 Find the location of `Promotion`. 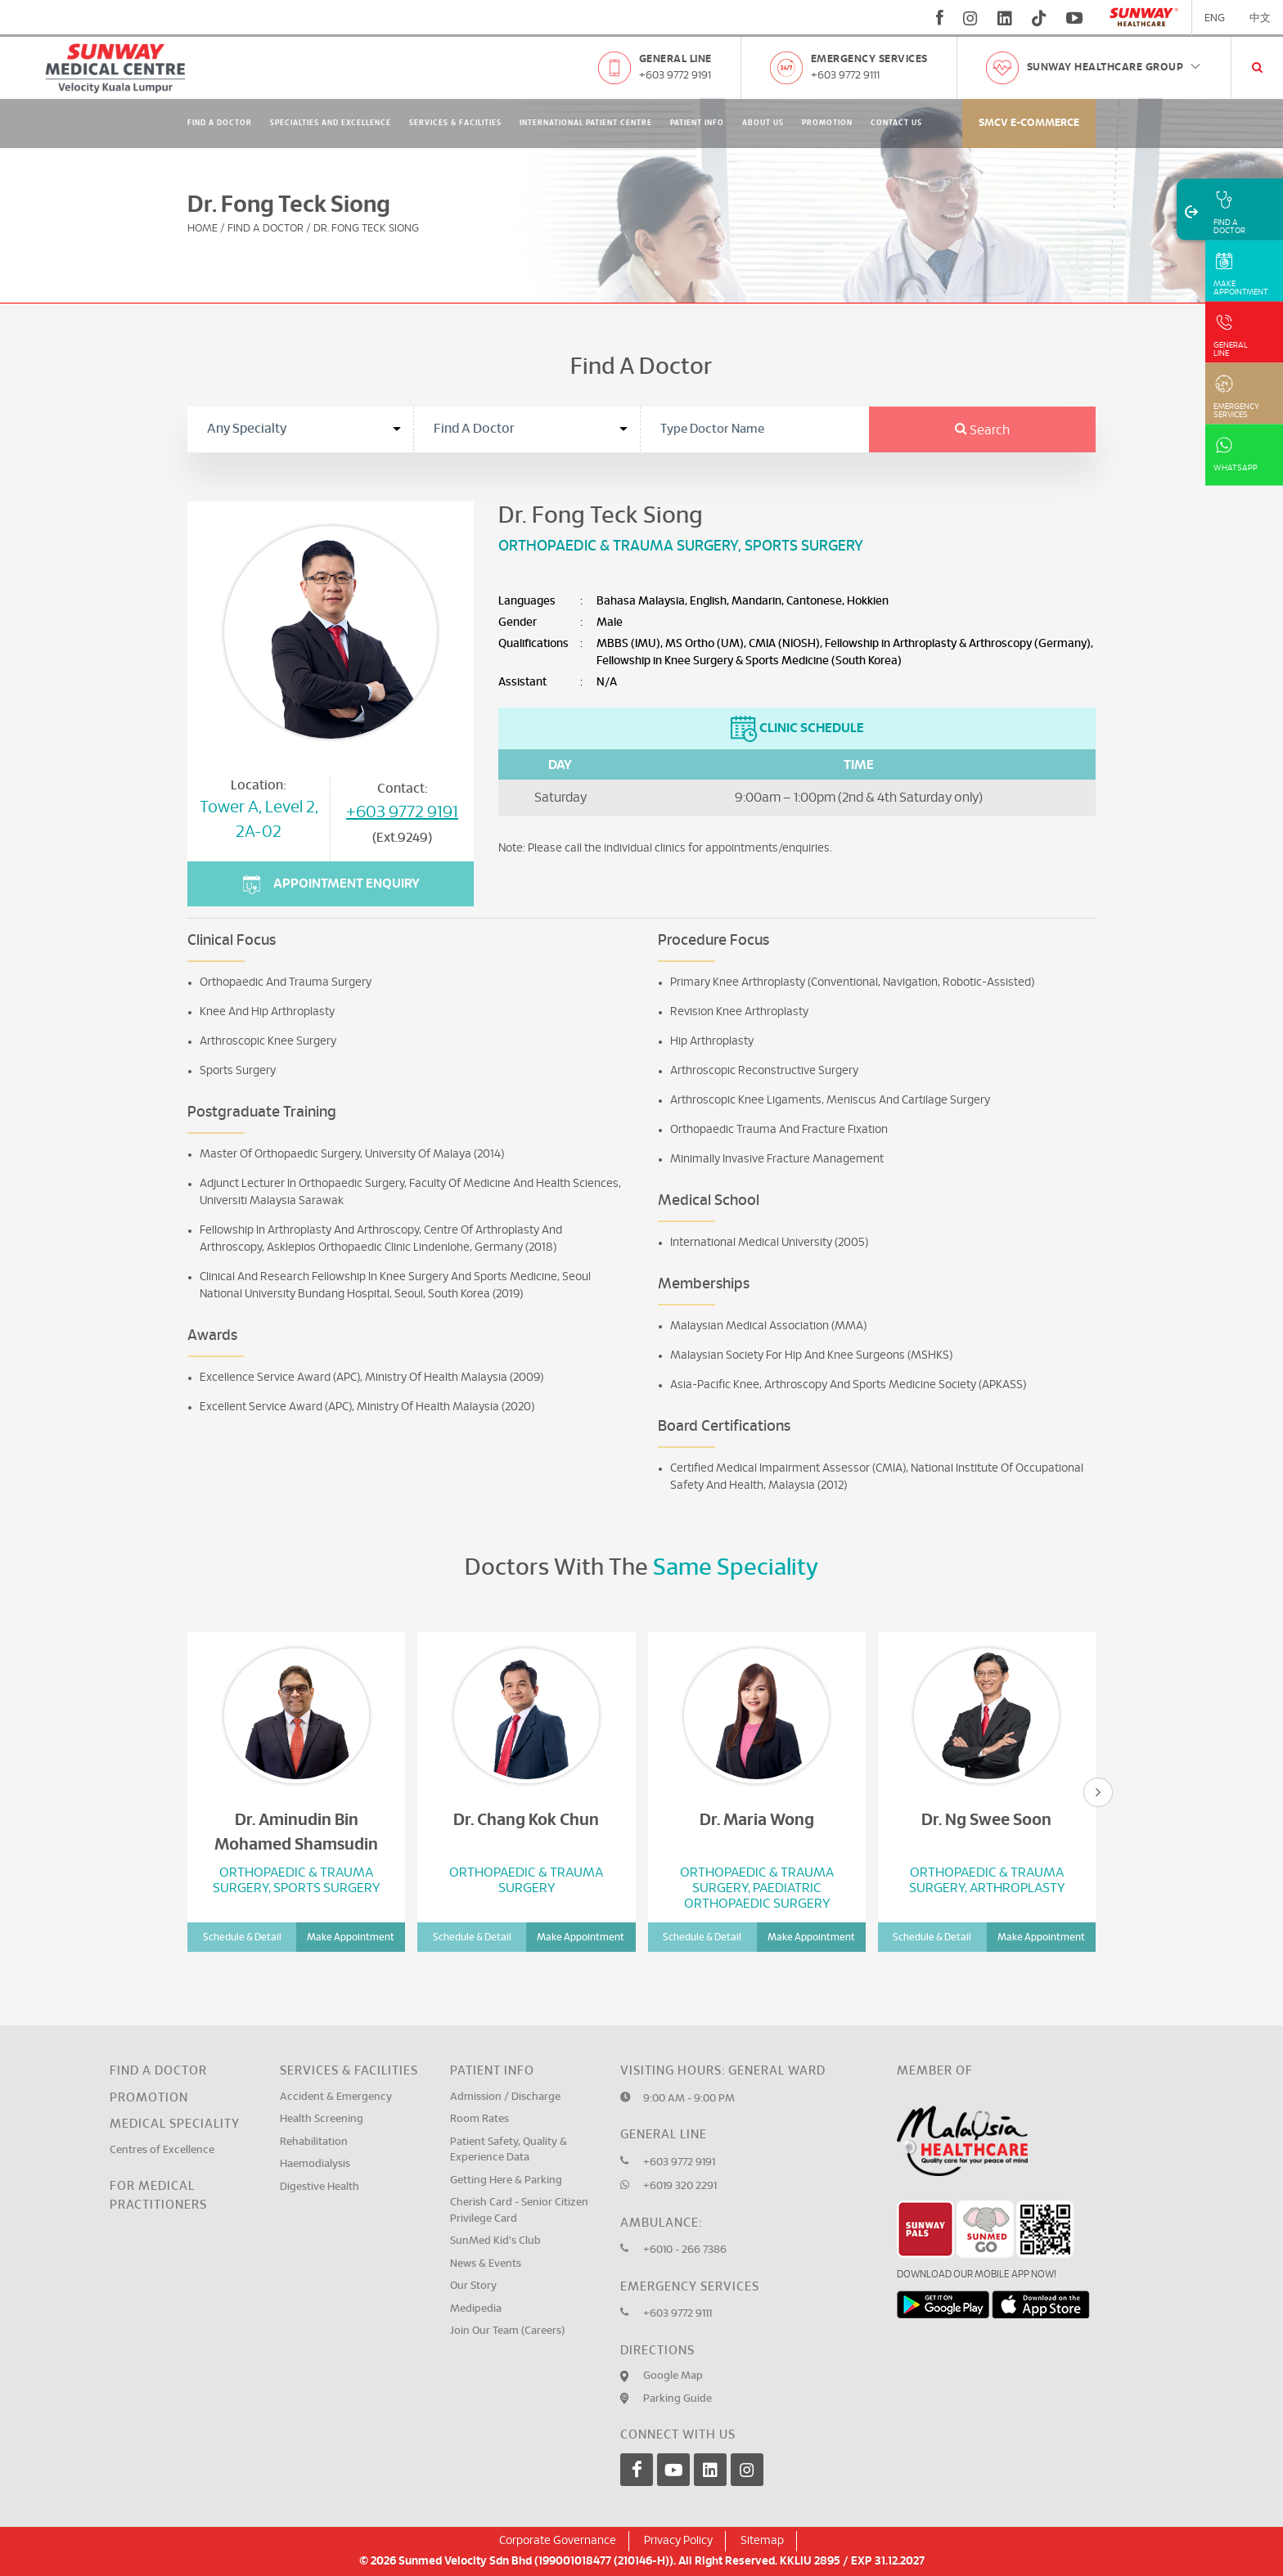

Promotion is located at coordinates (827, 123).